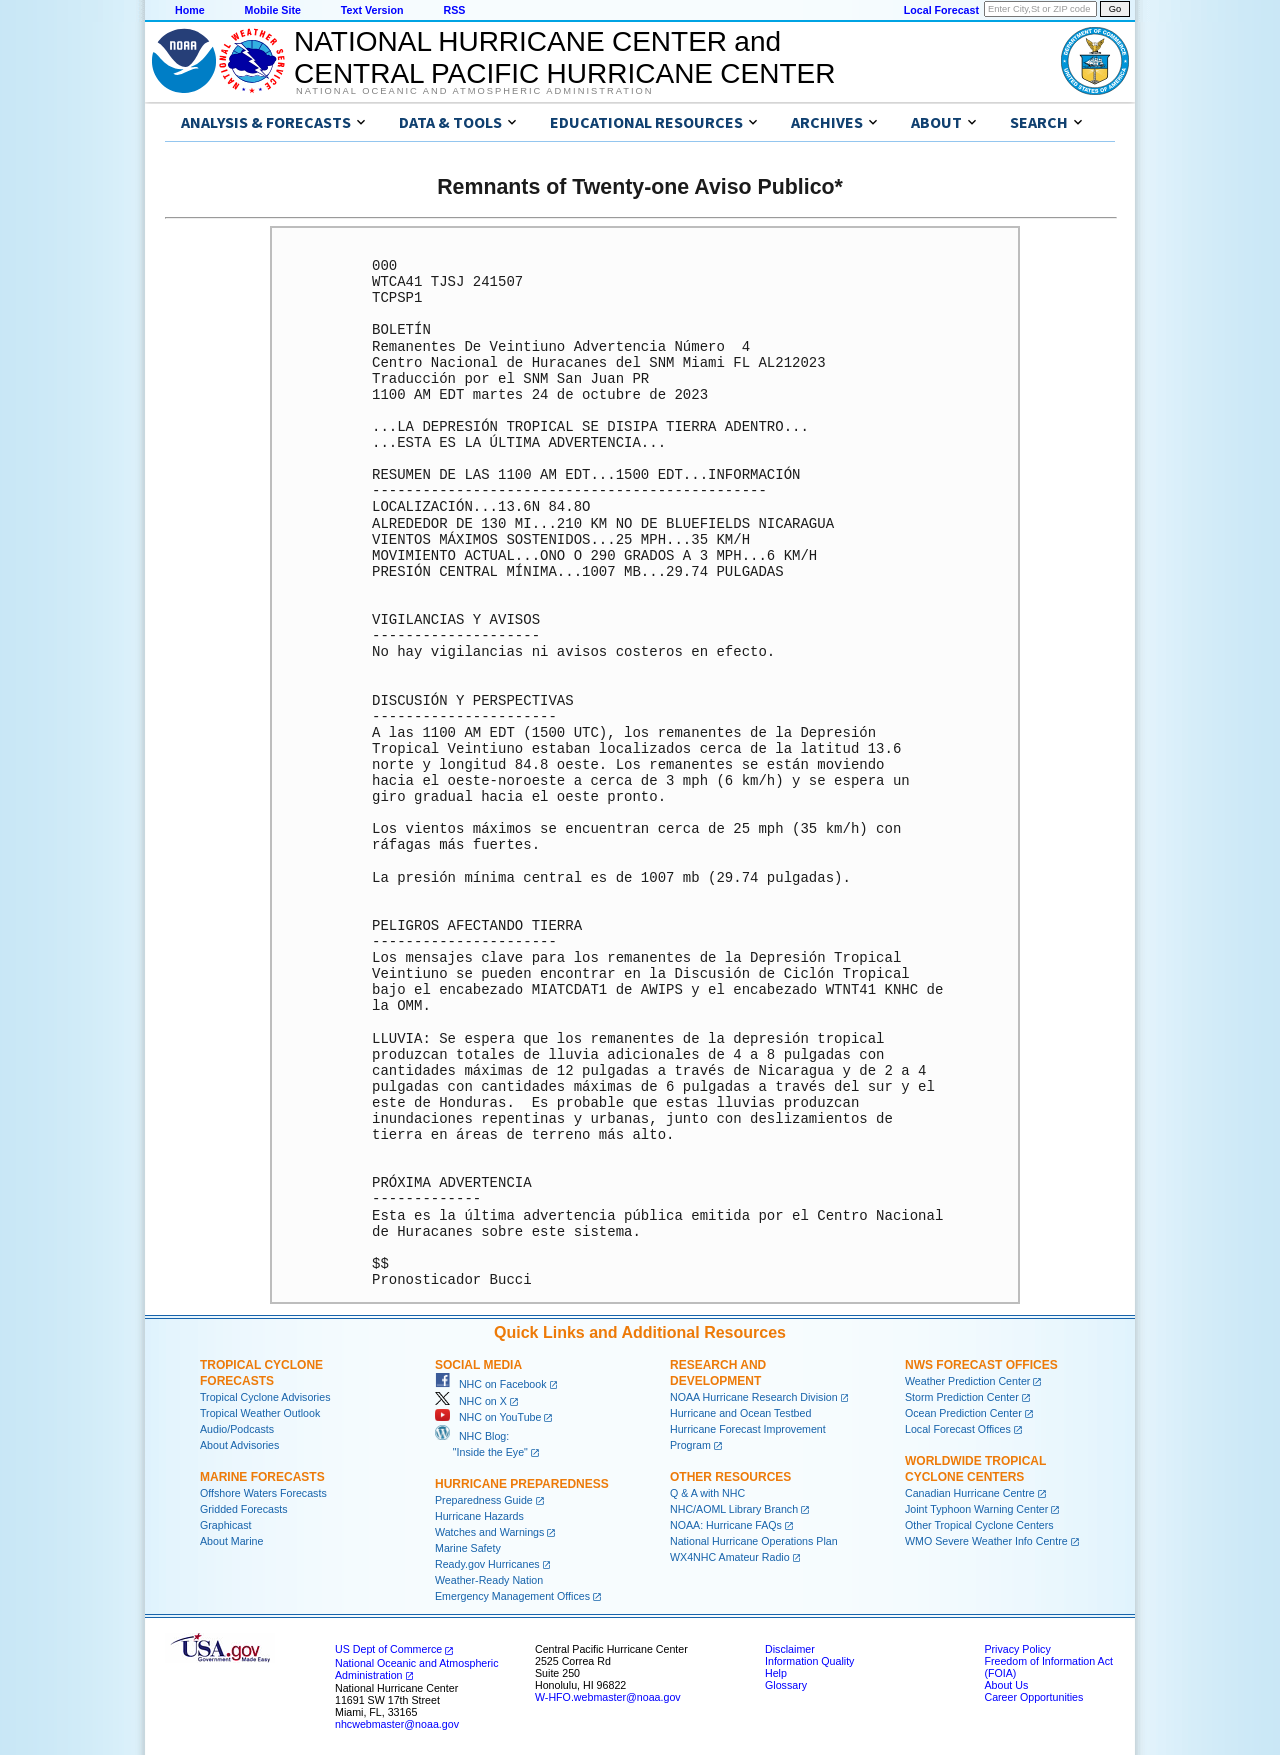 The image size is (1280, 1755). I want to click on Hurricane Preparedness, so click(522, 1484).